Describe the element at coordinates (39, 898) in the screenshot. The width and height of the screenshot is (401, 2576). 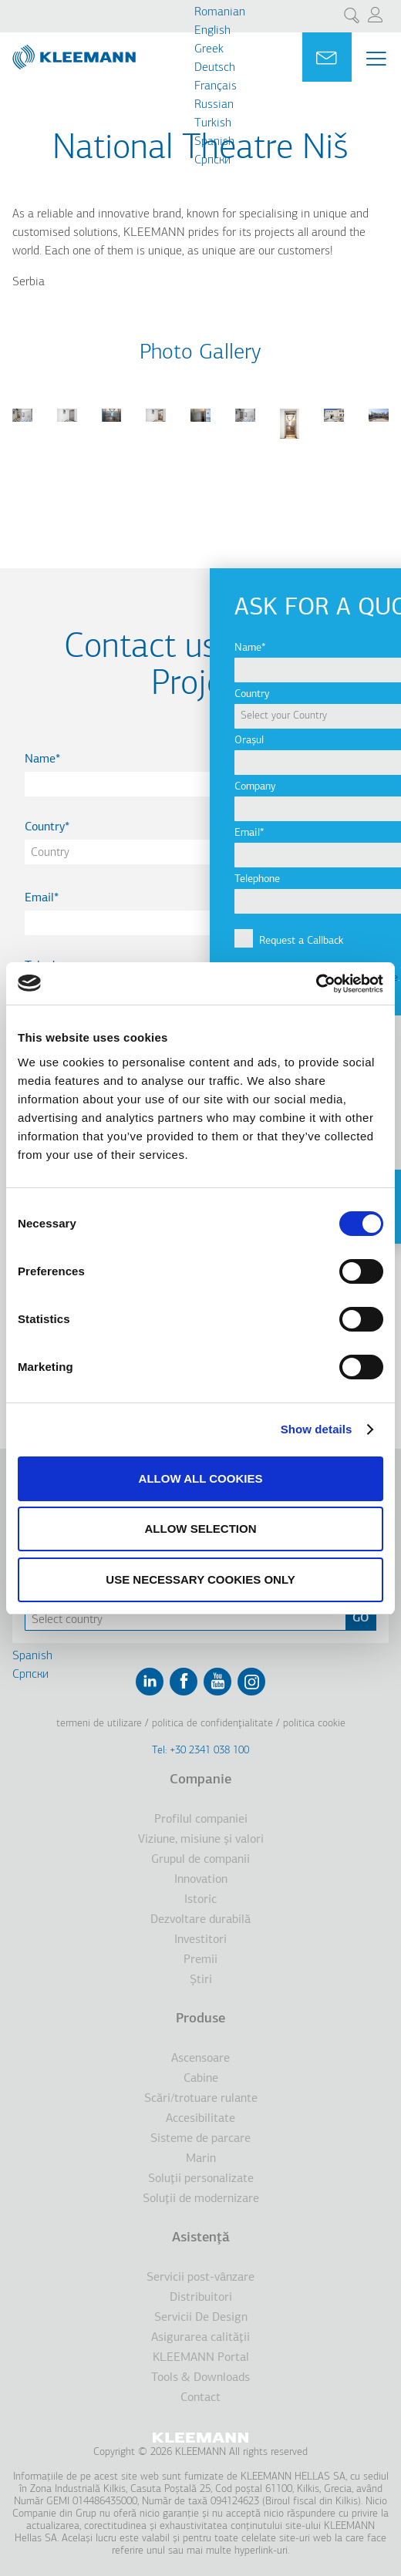
I see `Email` at that location.